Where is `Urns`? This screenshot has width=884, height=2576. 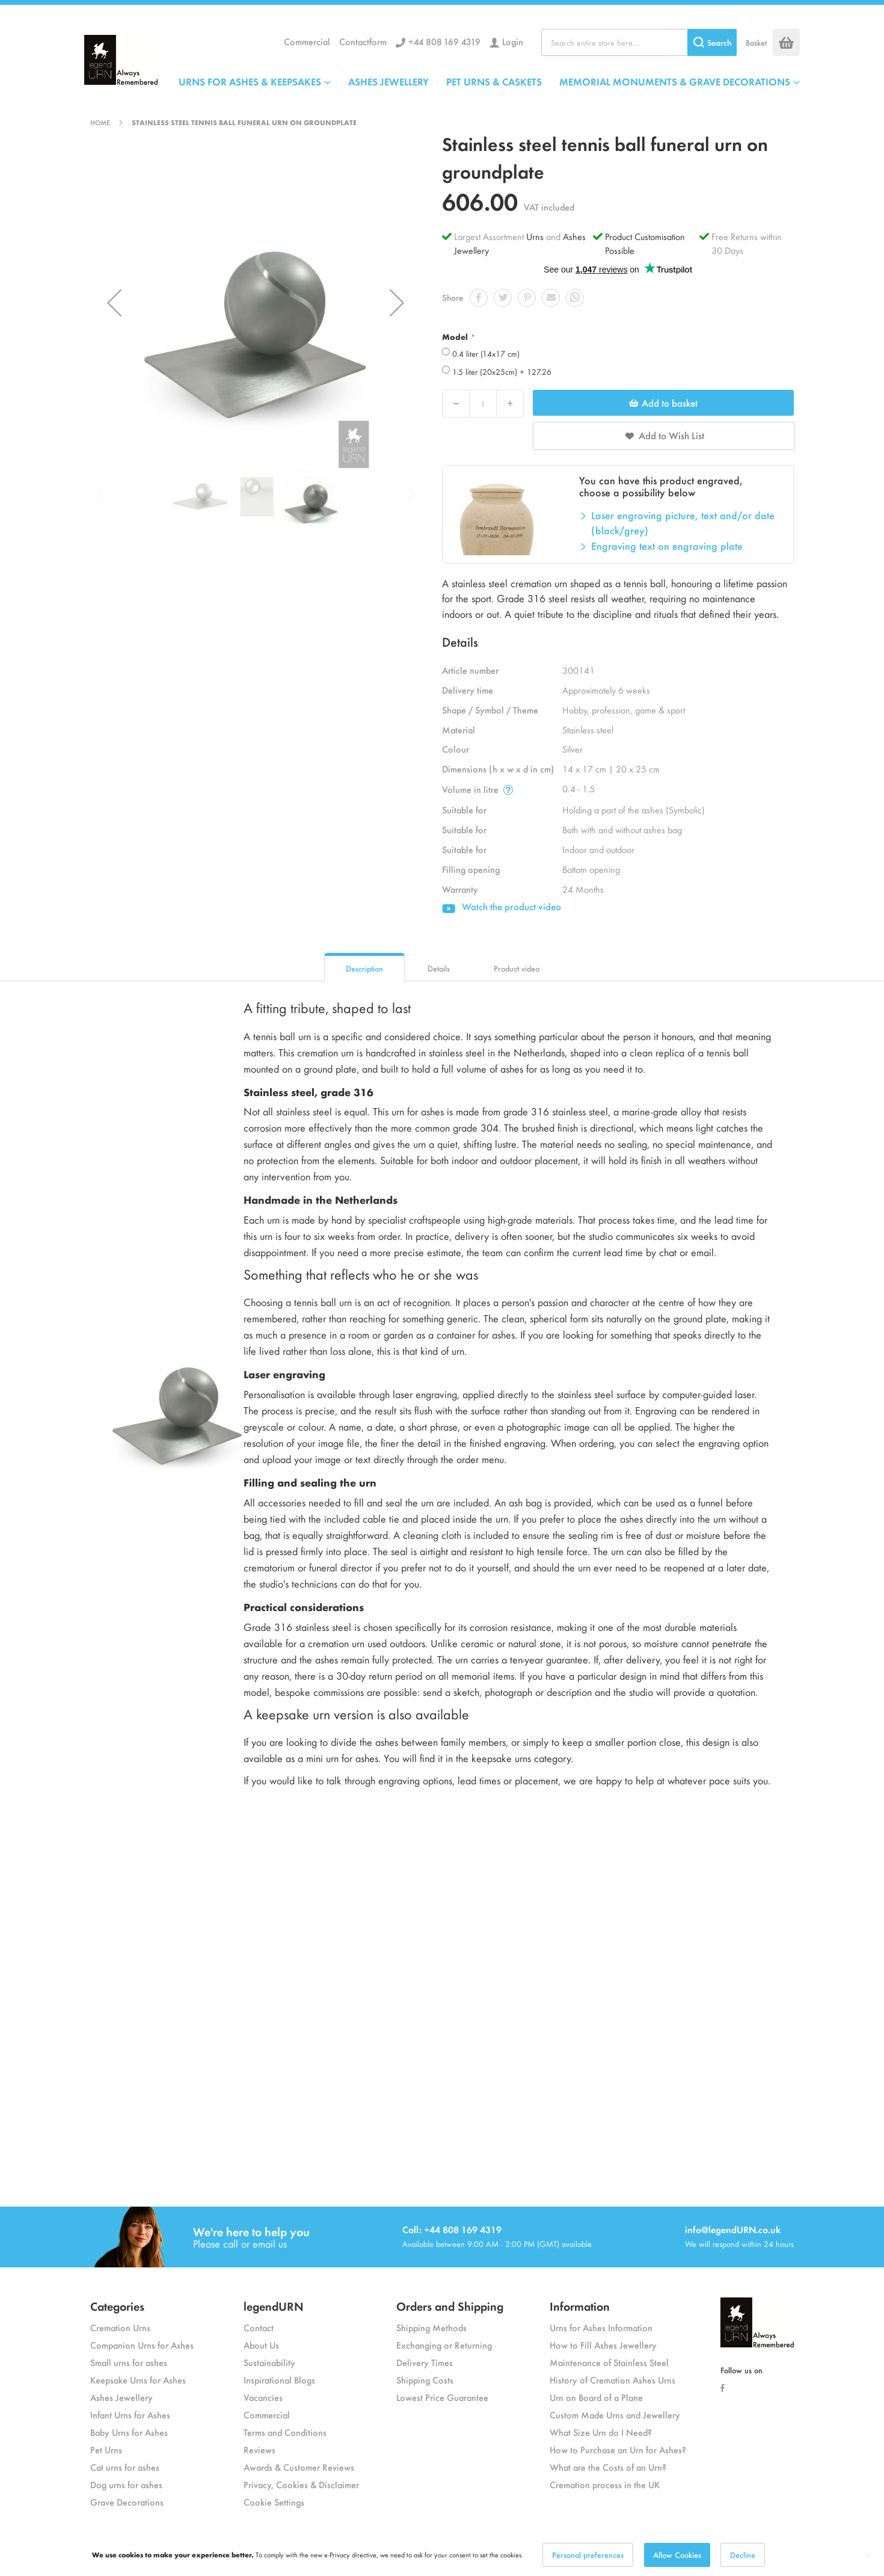 Urns is located at coordinates (536, 236).